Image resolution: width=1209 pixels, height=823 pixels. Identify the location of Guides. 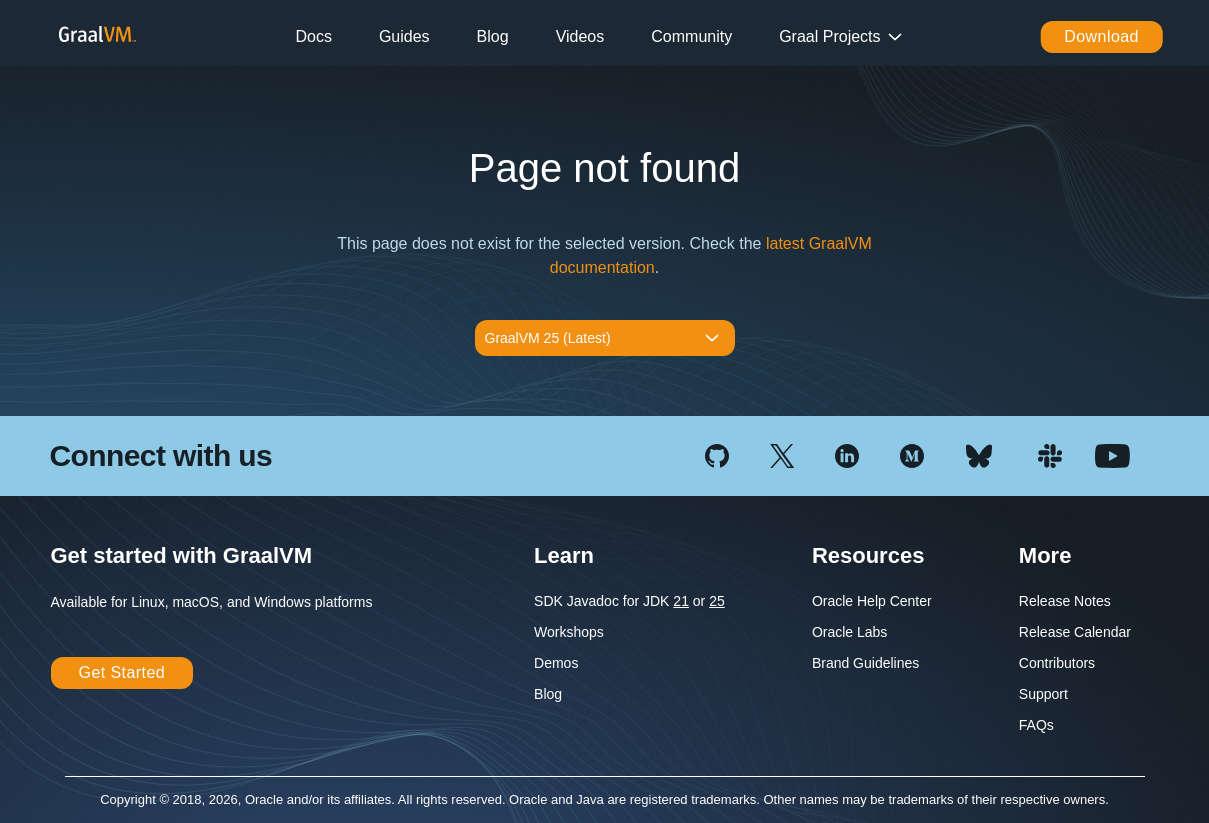
(404, 36).